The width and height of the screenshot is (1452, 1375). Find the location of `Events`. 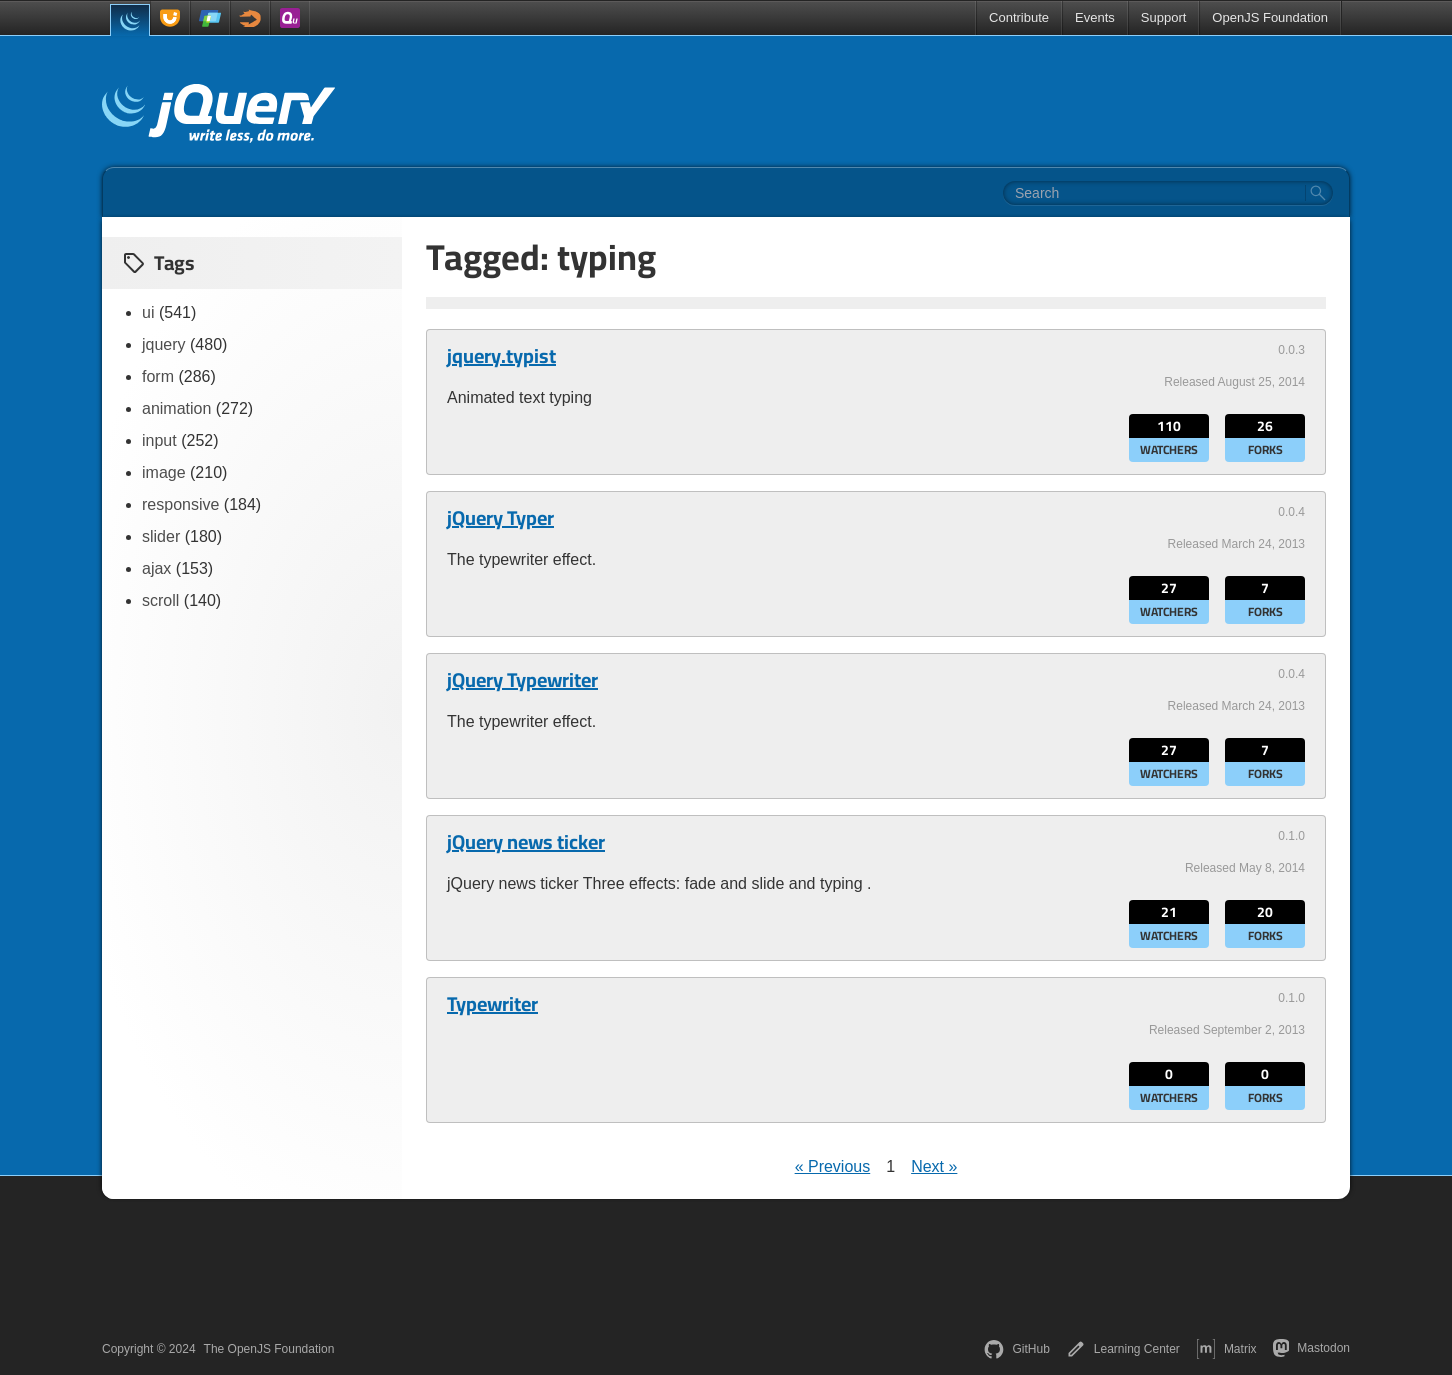

Events is located at coordinates (1095, 17).